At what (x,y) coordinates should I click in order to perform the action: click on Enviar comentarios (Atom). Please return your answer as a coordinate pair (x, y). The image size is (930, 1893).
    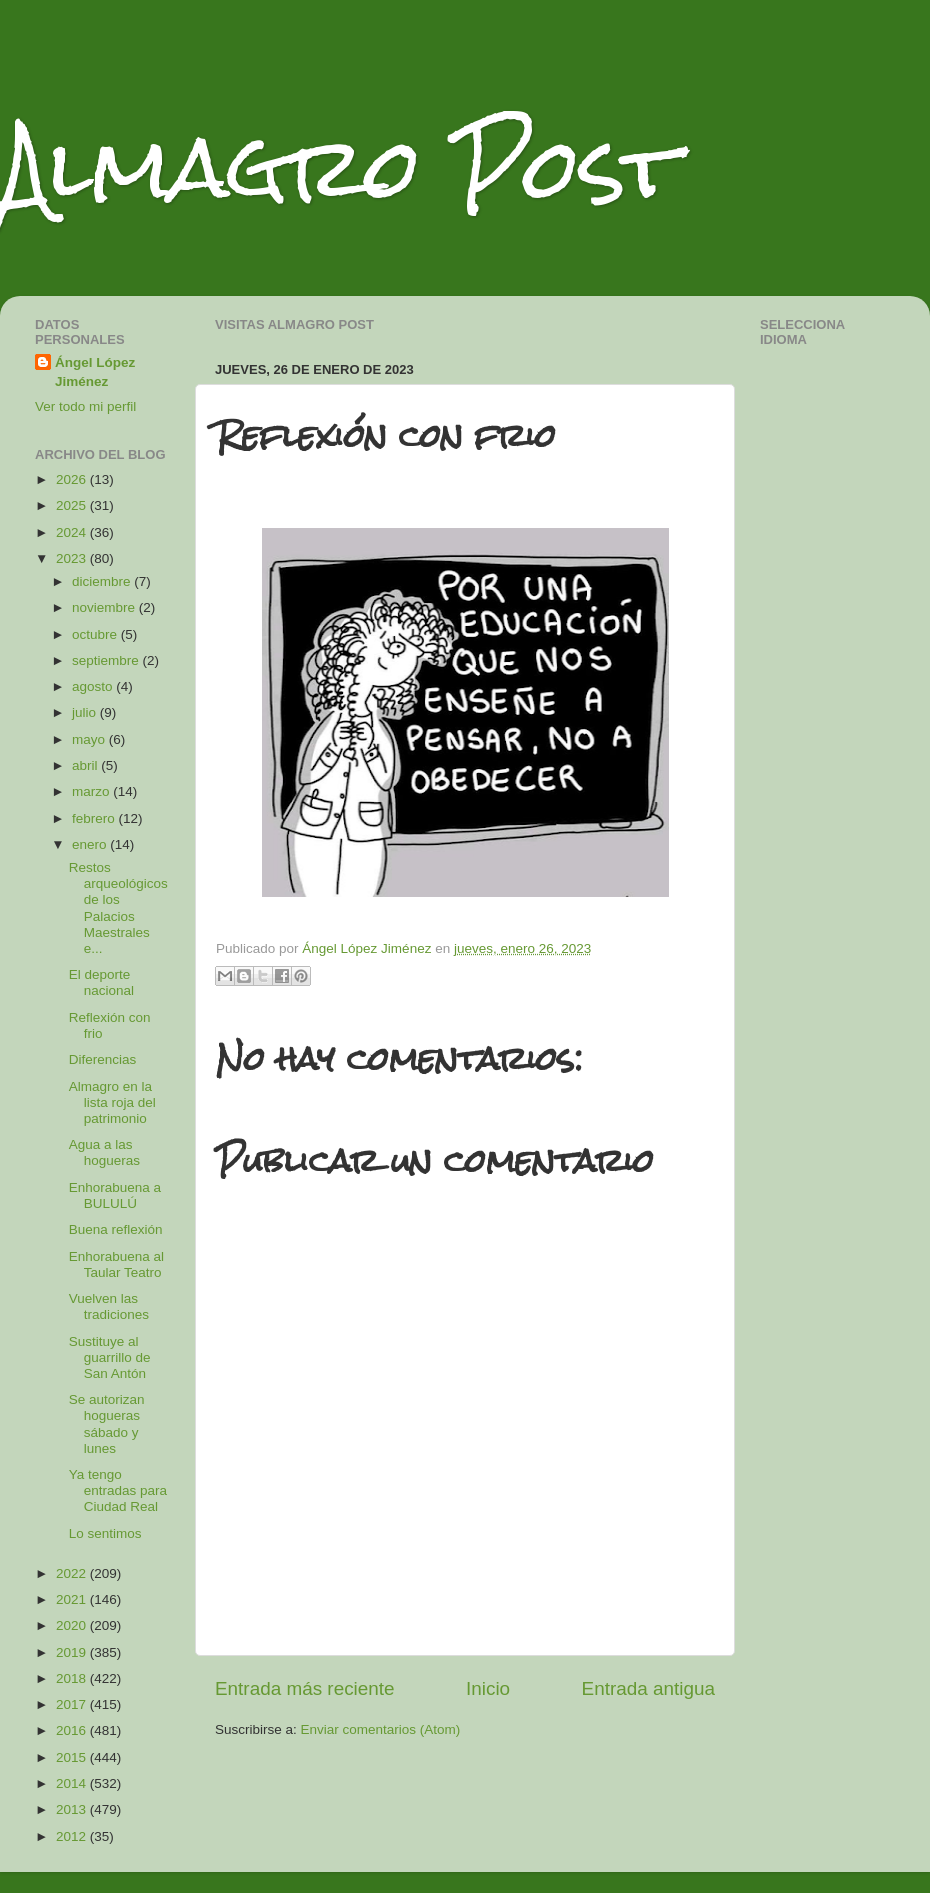
    Looking at the image, I should click on (381, 1729).